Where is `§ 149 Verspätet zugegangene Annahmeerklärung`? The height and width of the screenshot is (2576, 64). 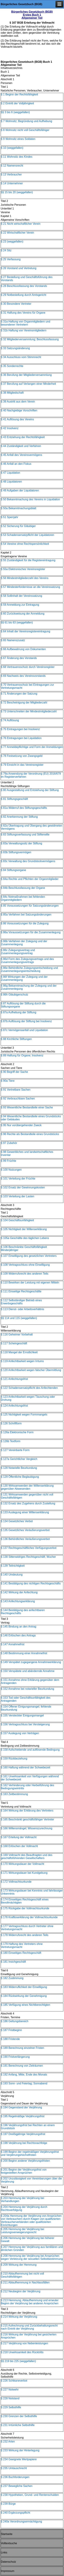 § 149 Verspätet zugegangene Annahmeerklärung is located at coordinates (31, 1662).